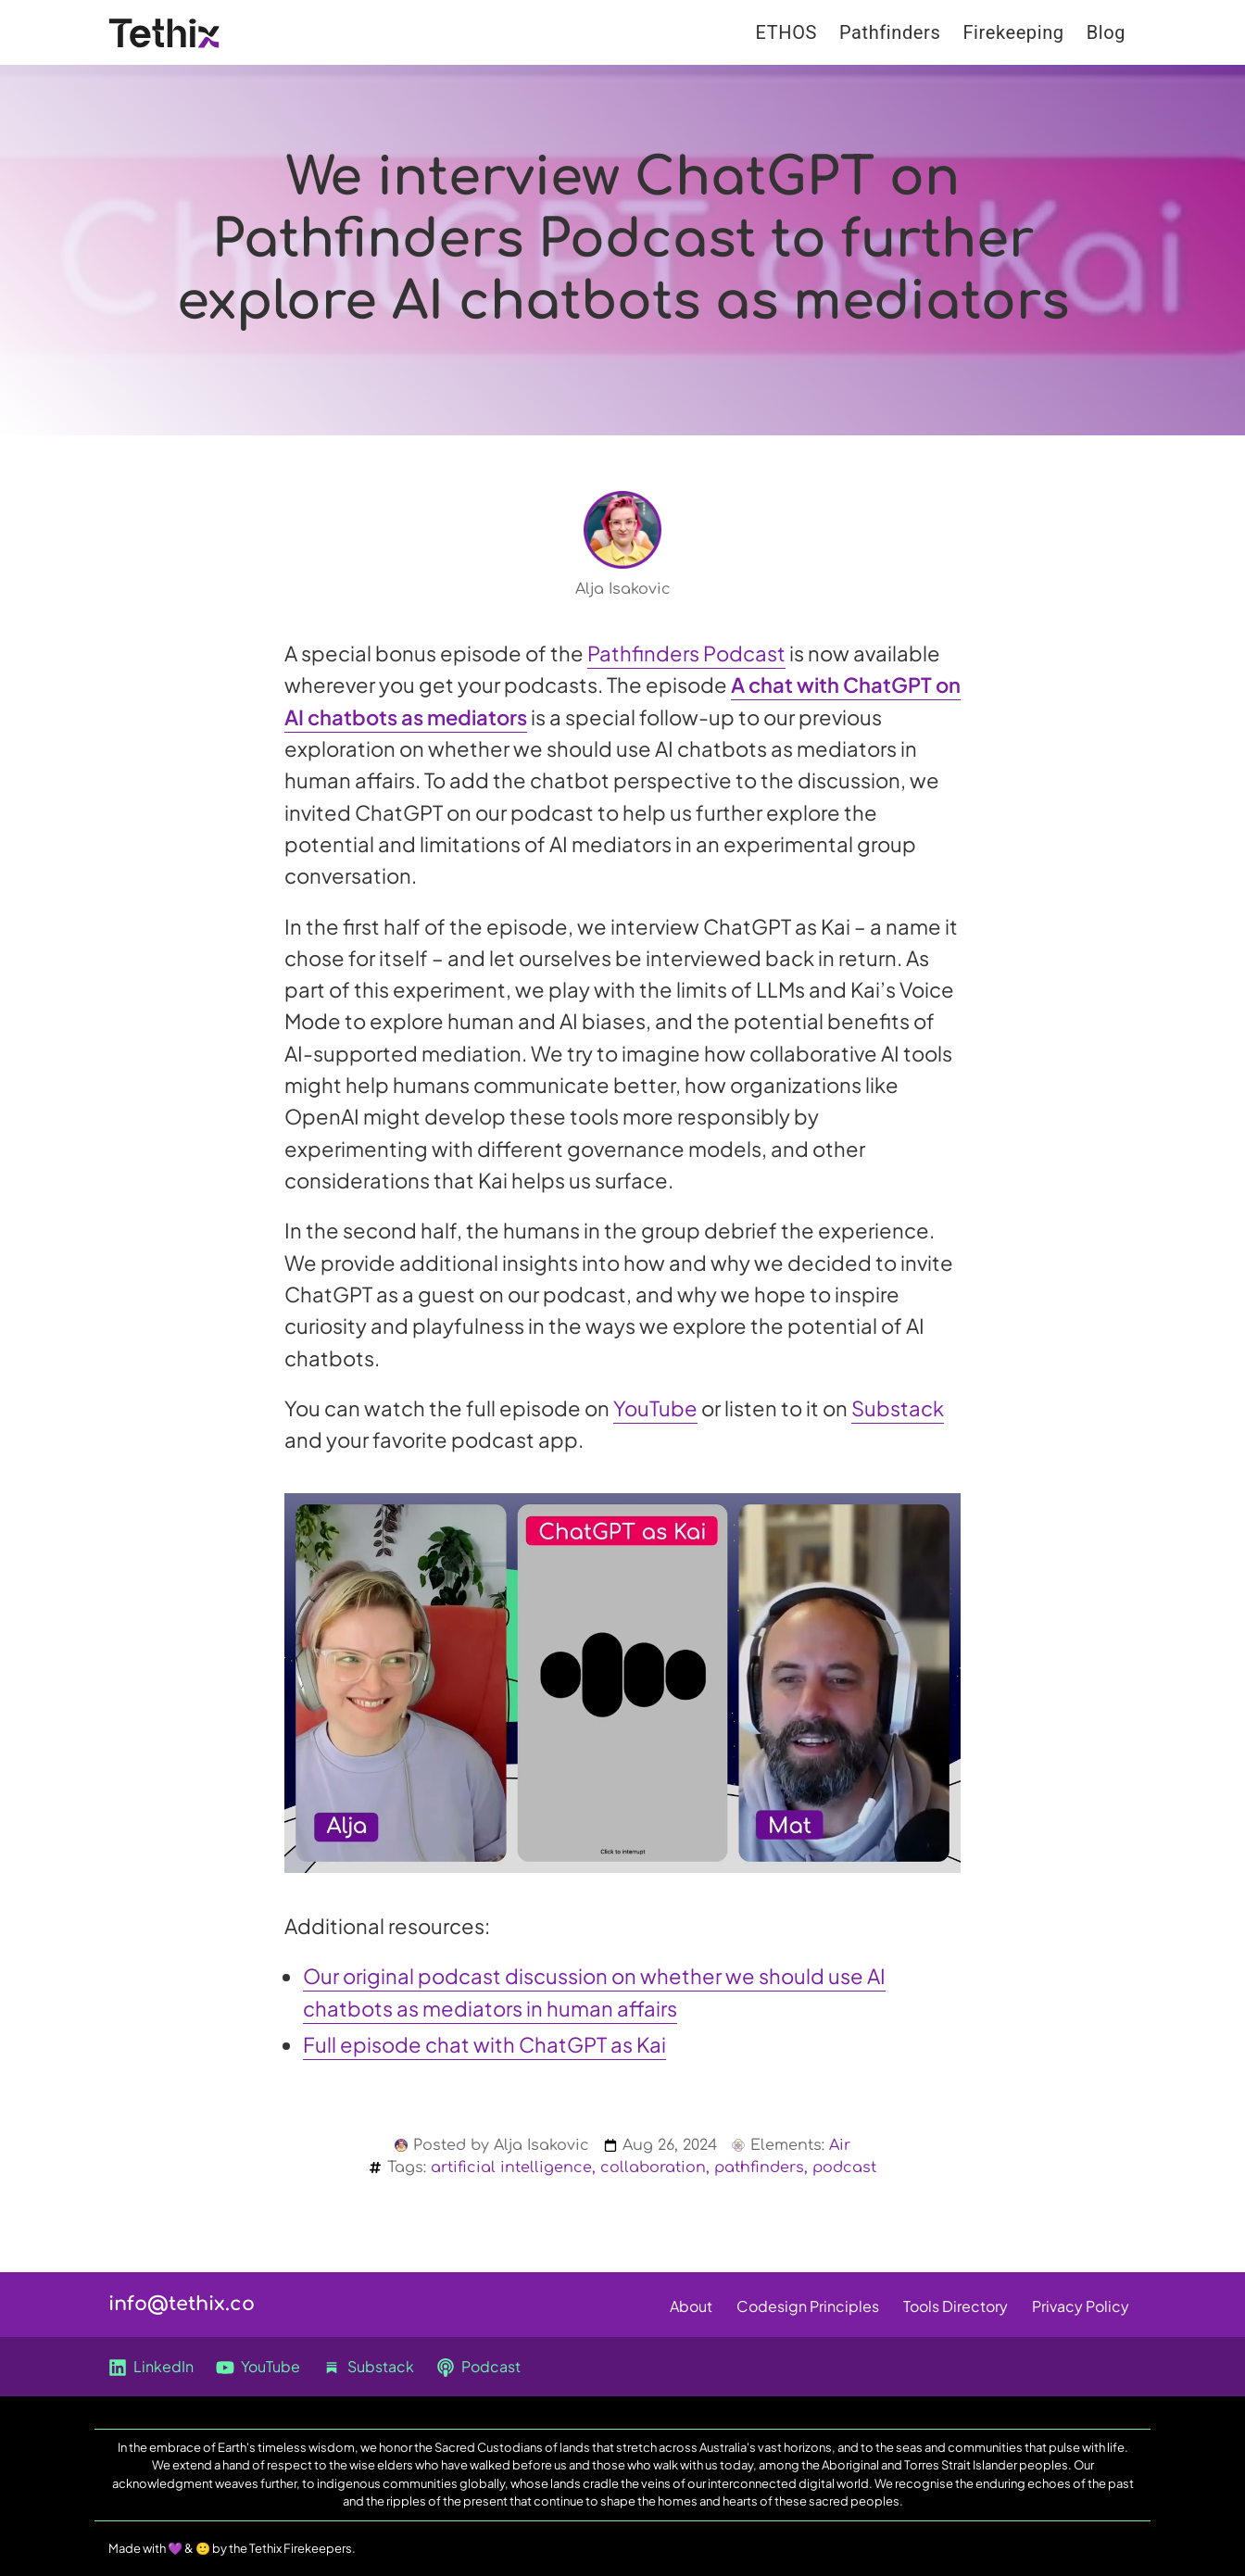 This screenshot has width=1245, height=2576. I want to click on Tools Directory, so click(955, 2306).